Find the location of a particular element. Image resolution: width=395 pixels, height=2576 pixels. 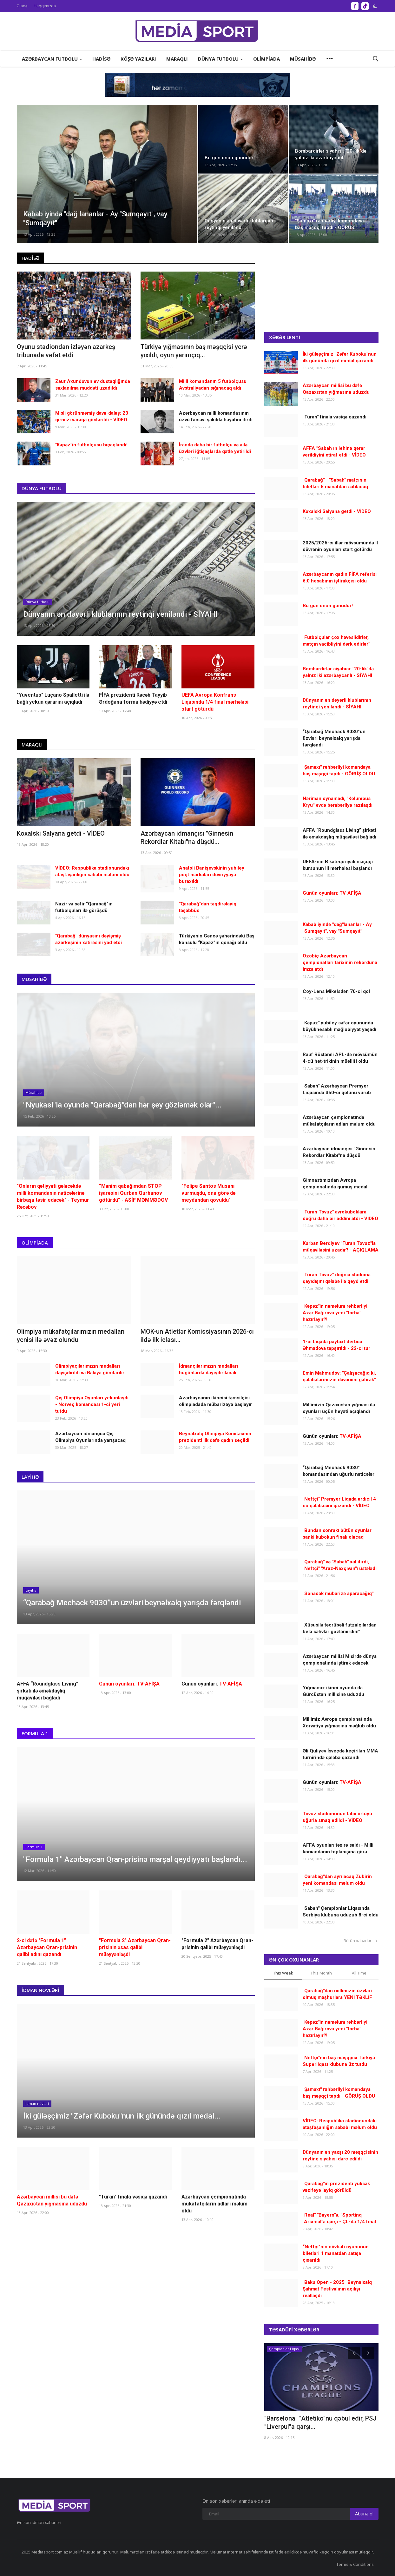

Olimpiya mükafatçılarımızın medalları yenisi ilə əvəz olundu is located at coordinates (71, 1336).